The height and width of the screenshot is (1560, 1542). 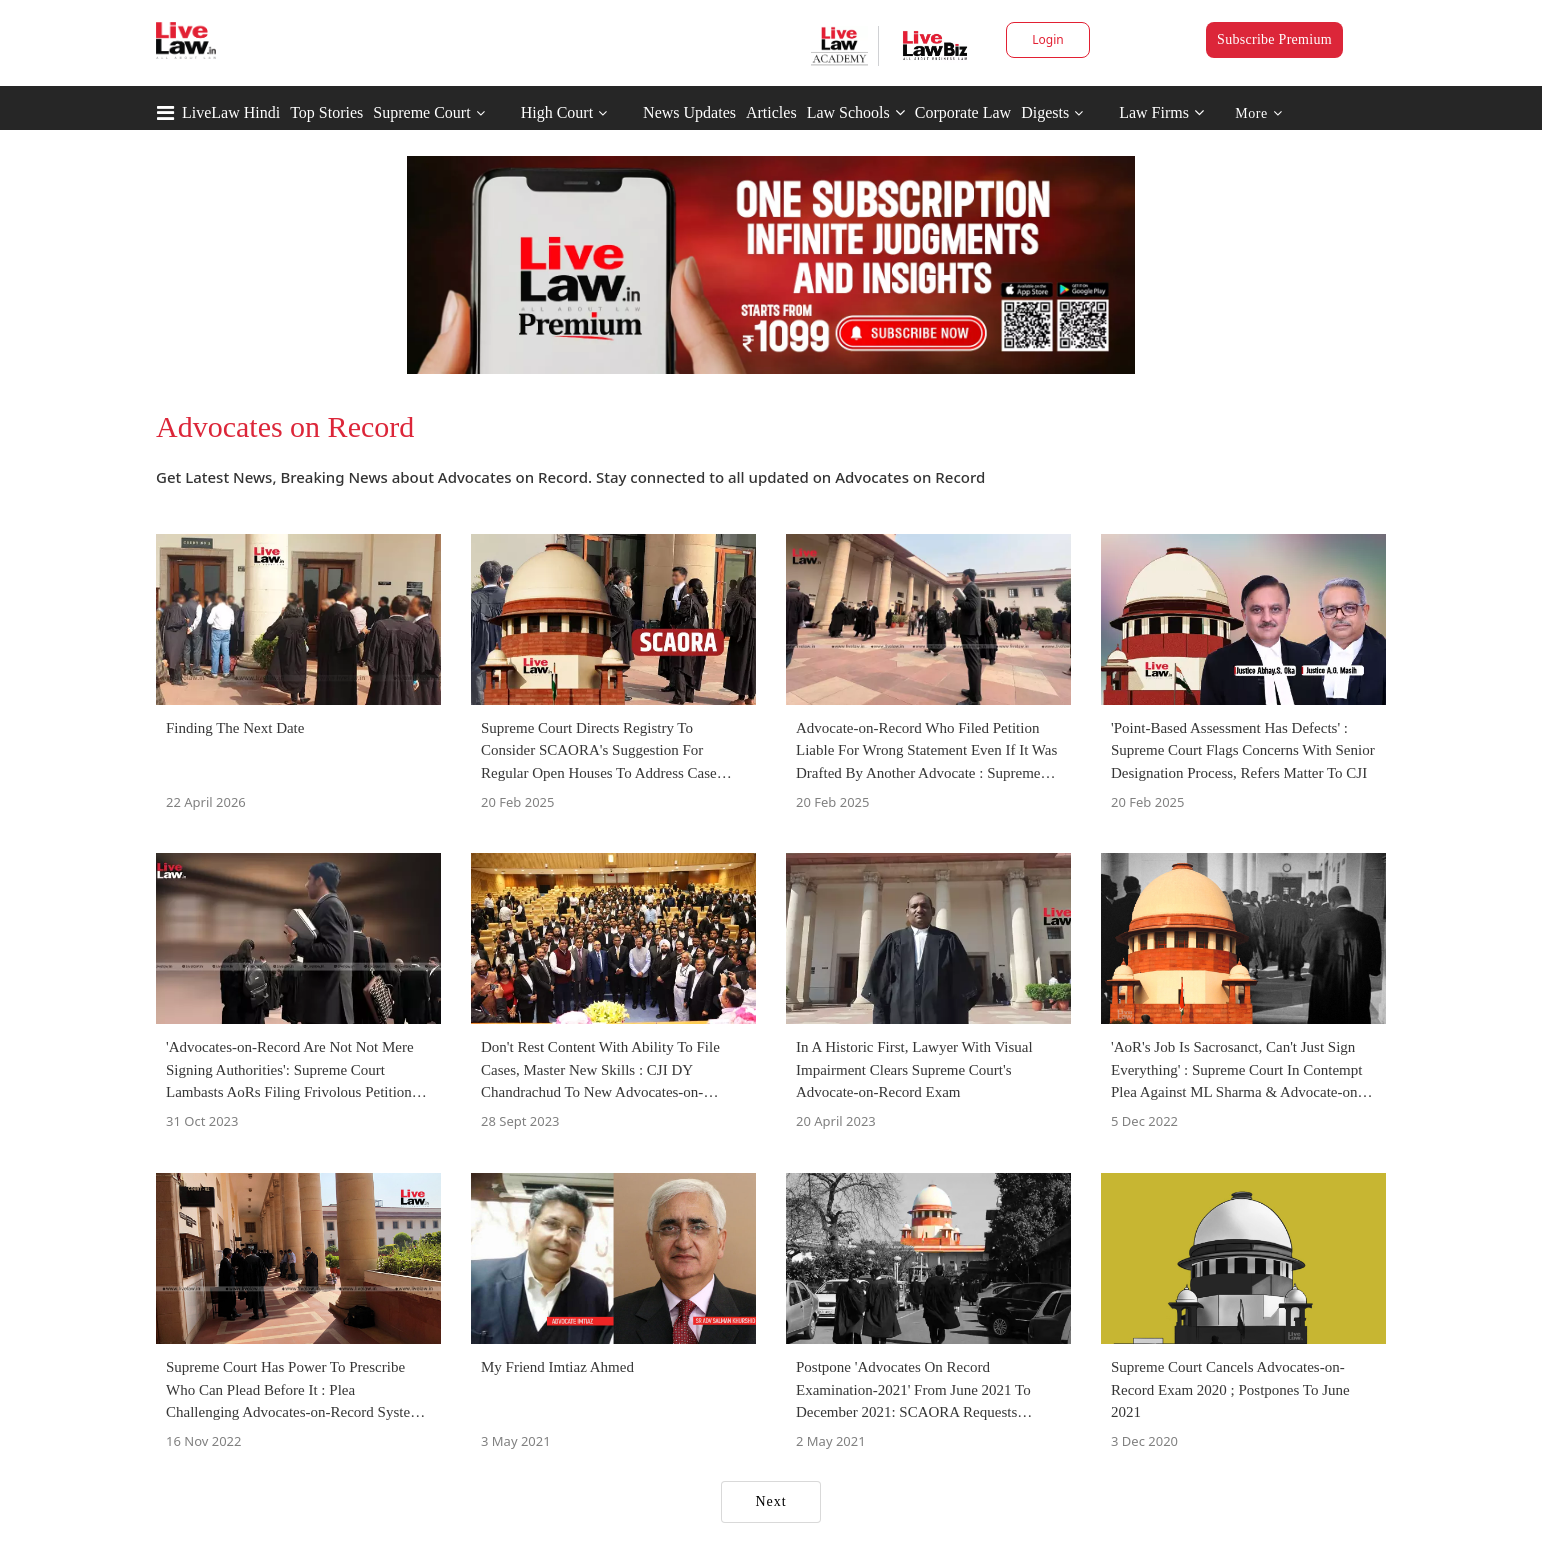 What do you see at coordinates (326, 112) in the screenshot?
I see `Top Stories` at bounding box center [326, 112].